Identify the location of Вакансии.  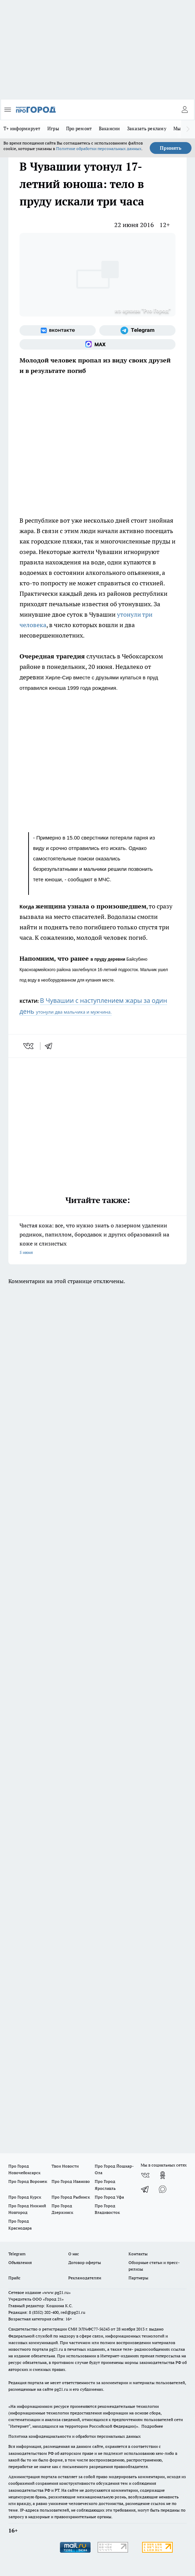
(109, 128).